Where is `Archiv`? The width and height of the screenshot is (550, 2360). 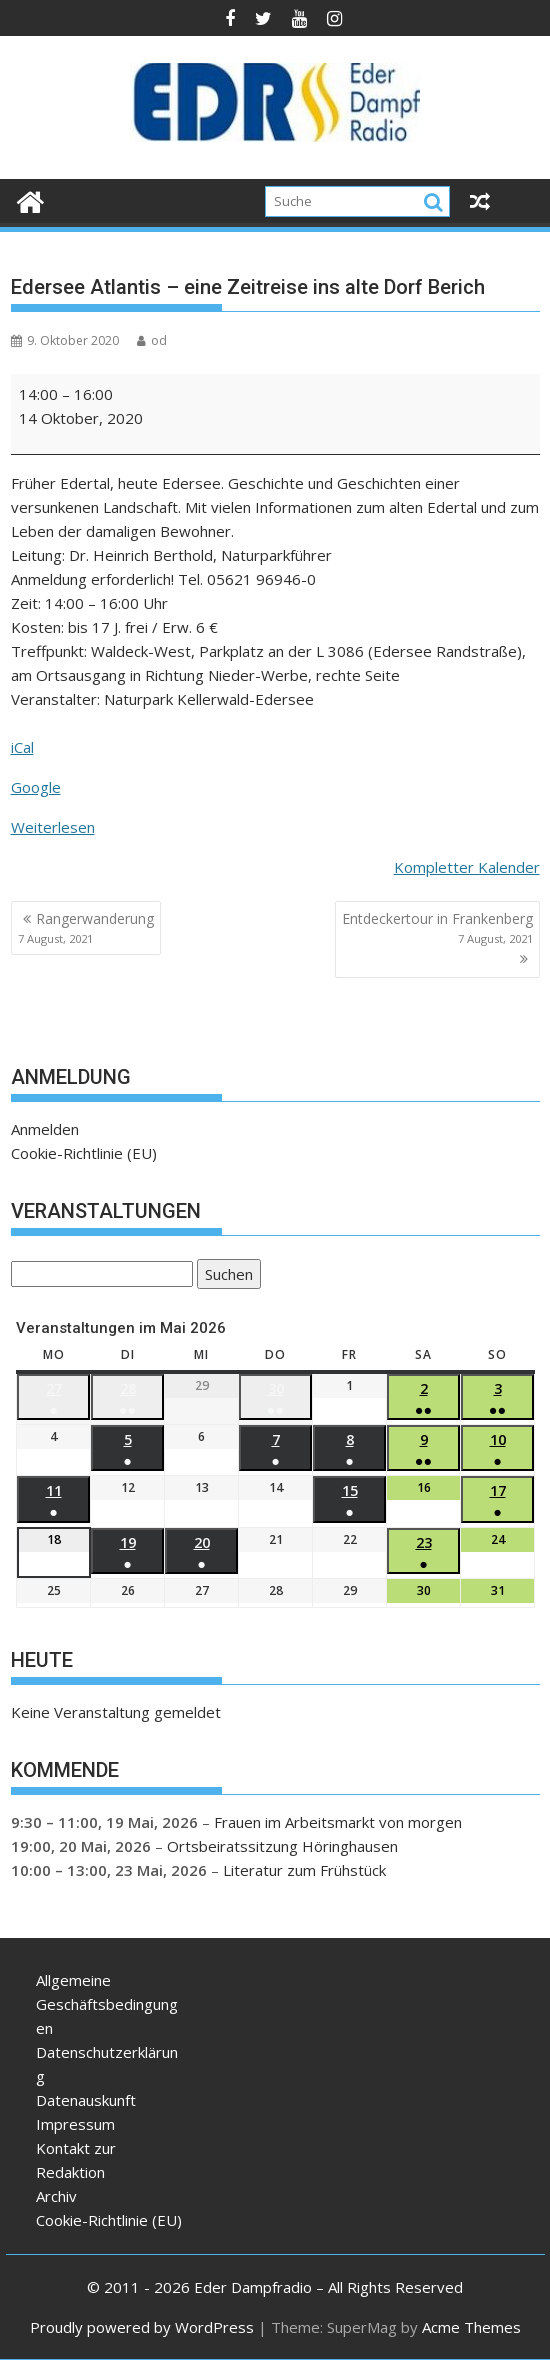
Archiv is located at coordinates (56, 2196).